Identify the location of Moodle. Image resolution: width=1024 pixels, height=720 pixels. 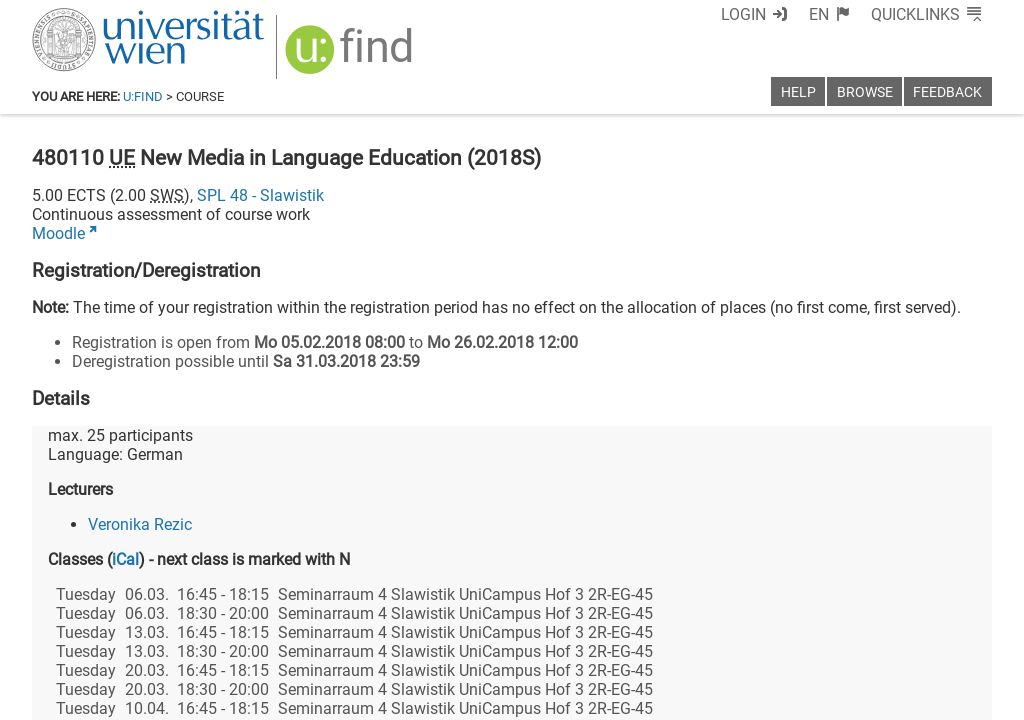
(58, 233).